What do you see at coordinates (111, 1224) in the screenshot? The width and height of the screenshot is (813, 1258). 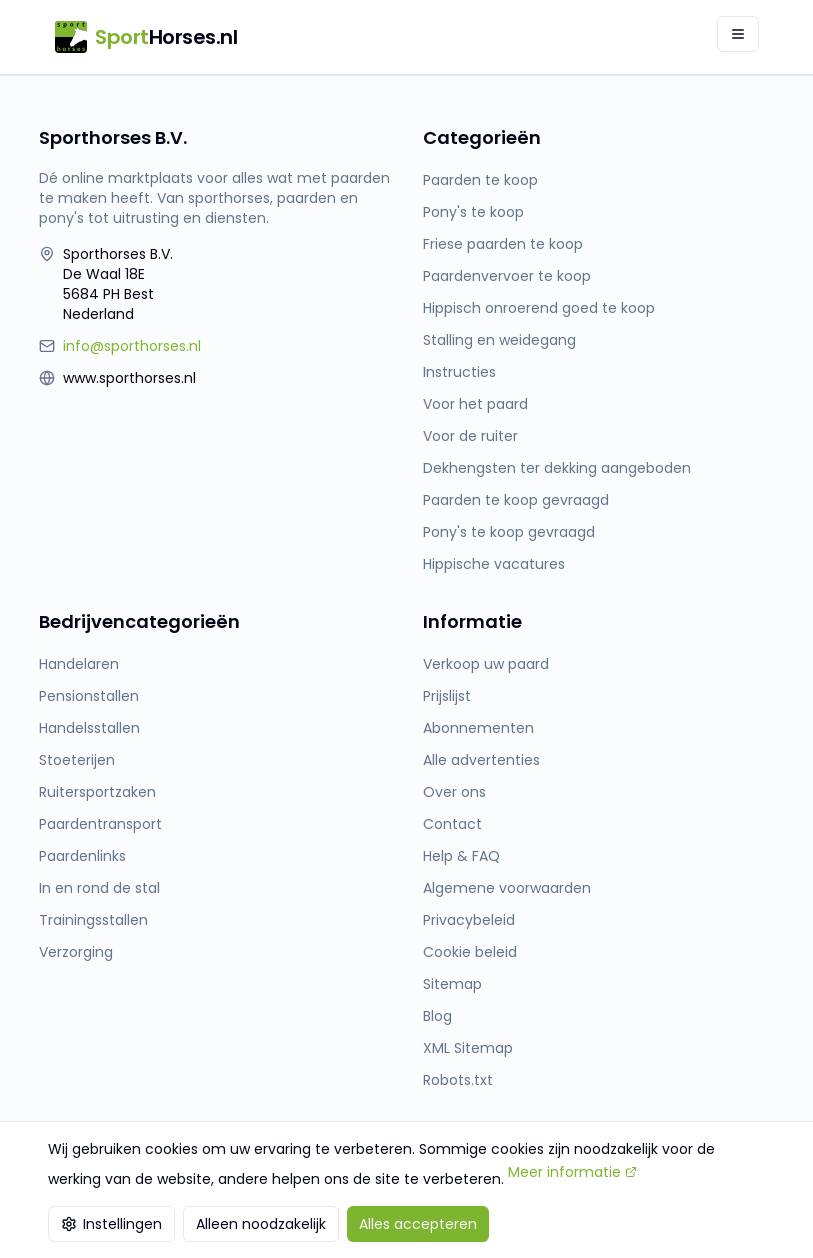 I see `Instellingen` at bounding box center [111, 1224].